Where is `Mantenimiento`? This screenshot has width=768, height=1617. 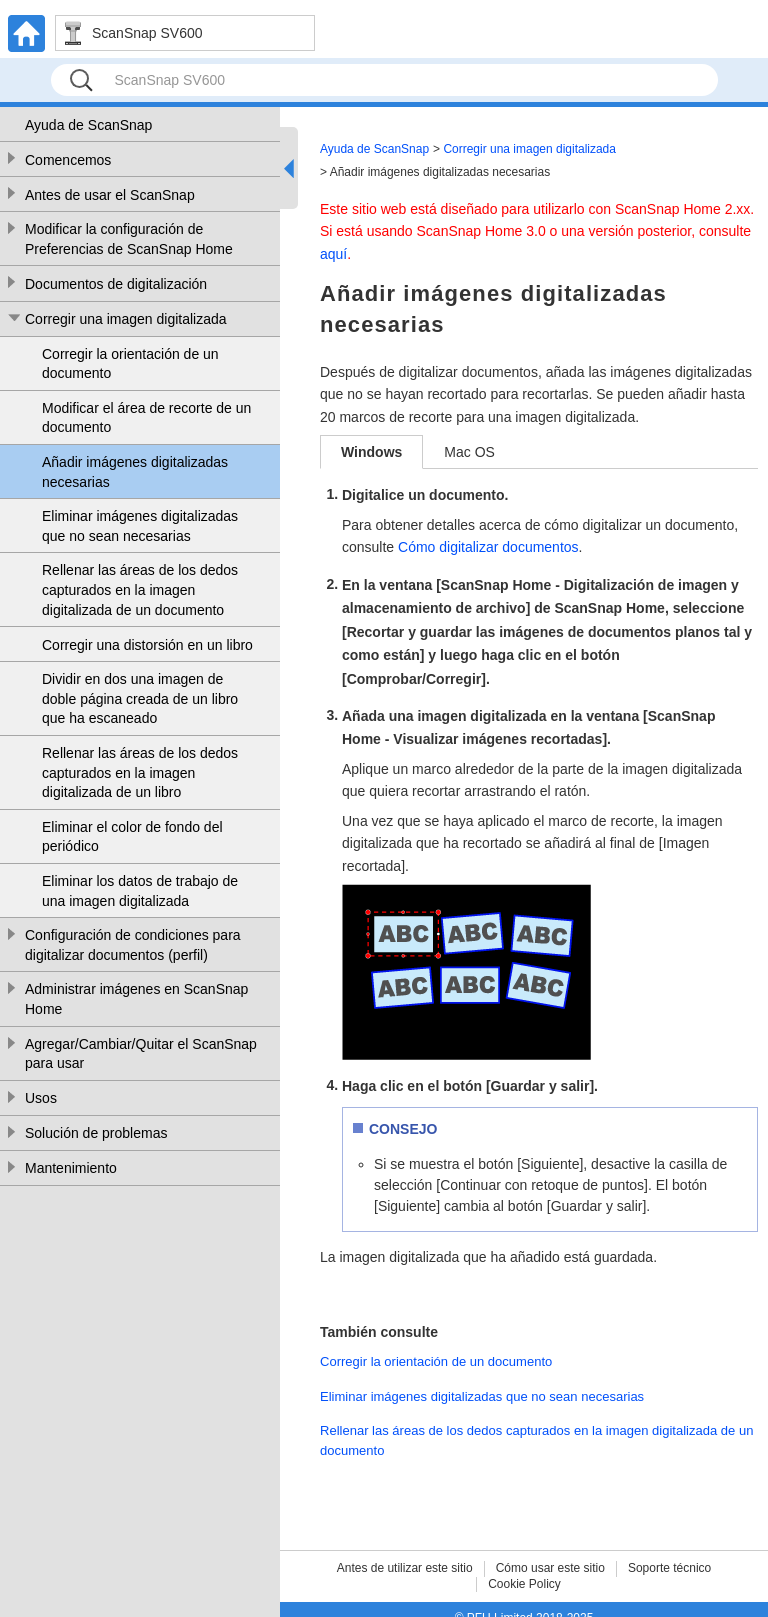 Mantenimiento is located at coordinates (71, 1168).